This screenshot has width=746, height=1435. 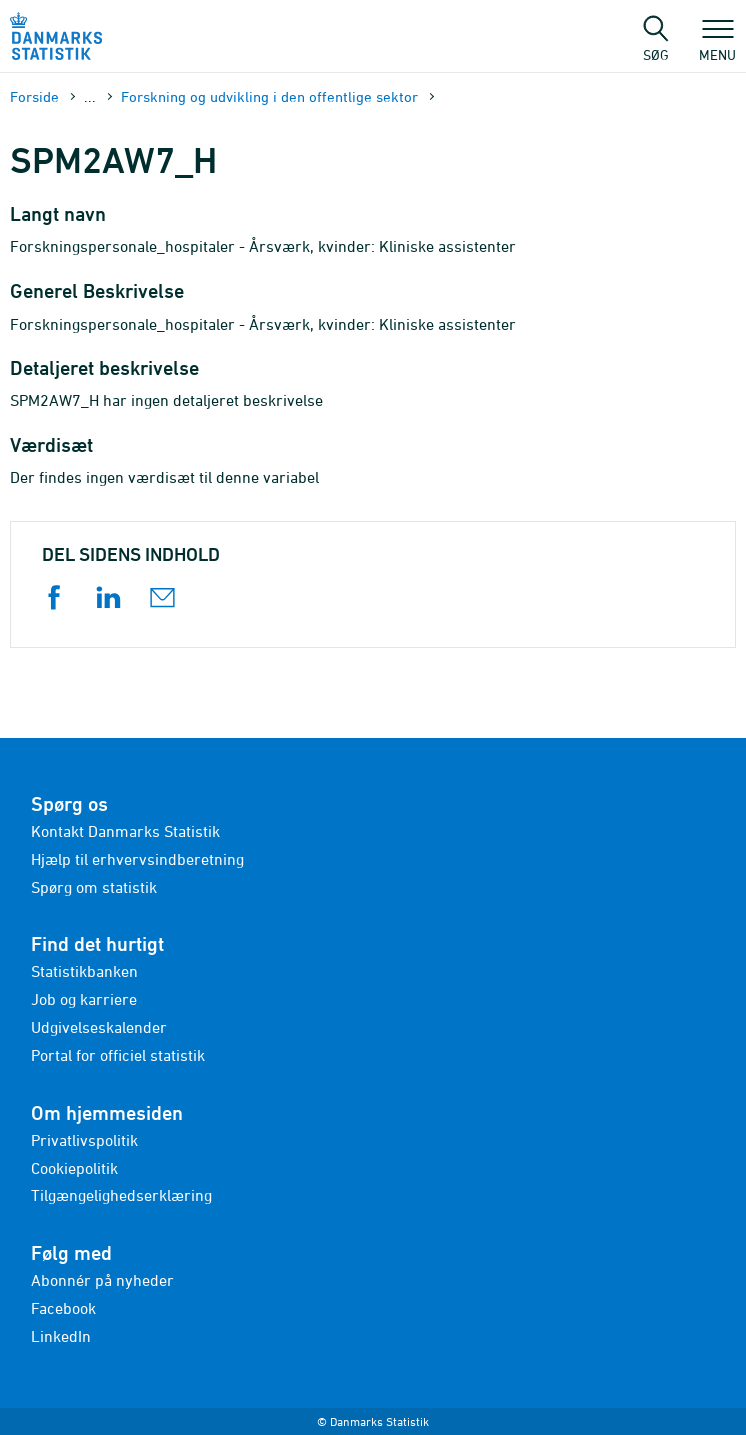 I want to click on Kontakt Danmarks Statistik, so click(x=125, y=831).